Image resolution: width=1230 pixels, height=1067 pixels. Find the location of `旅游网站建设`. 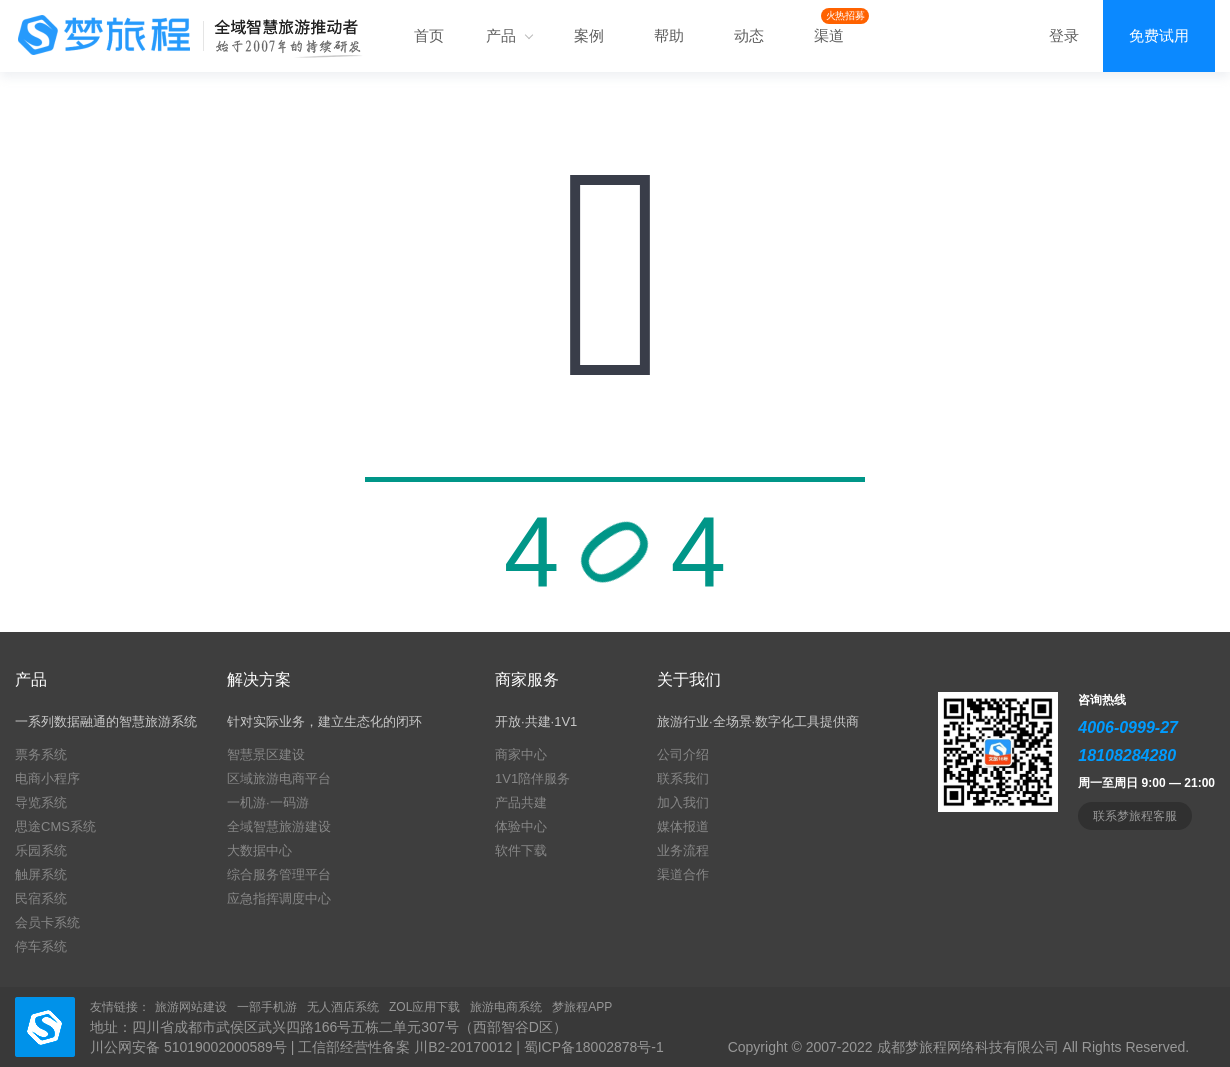

旅游网站建设 is located at coordinates (191, 1007).